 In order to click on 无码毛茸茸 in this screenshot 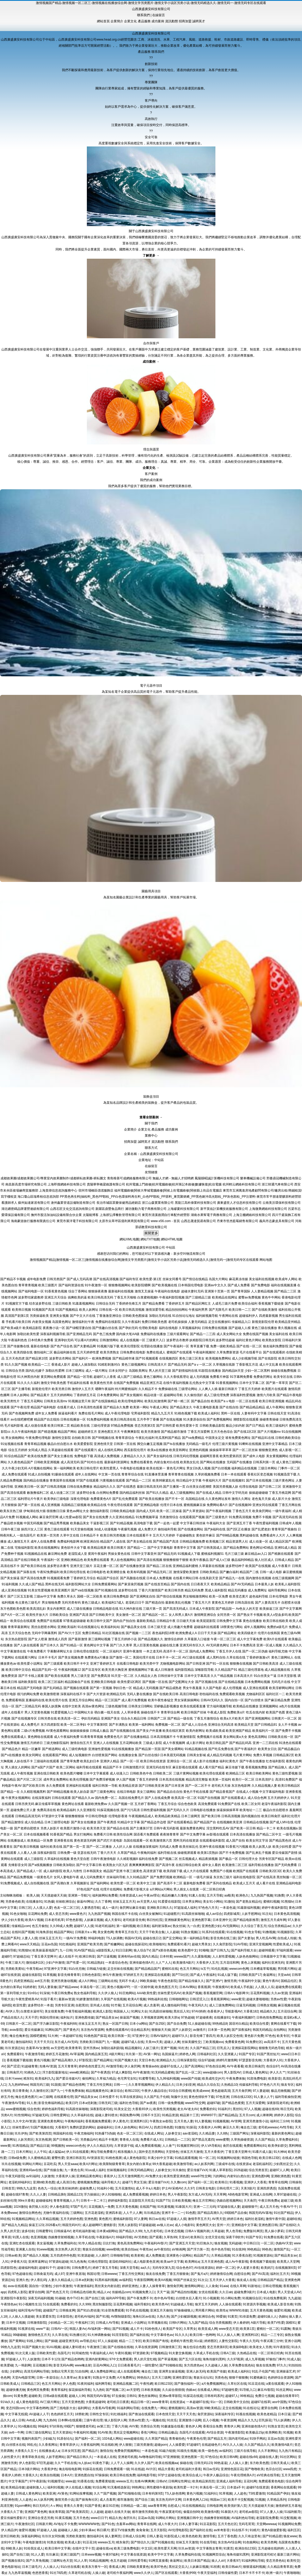, I will do `click(246, 2524)`.